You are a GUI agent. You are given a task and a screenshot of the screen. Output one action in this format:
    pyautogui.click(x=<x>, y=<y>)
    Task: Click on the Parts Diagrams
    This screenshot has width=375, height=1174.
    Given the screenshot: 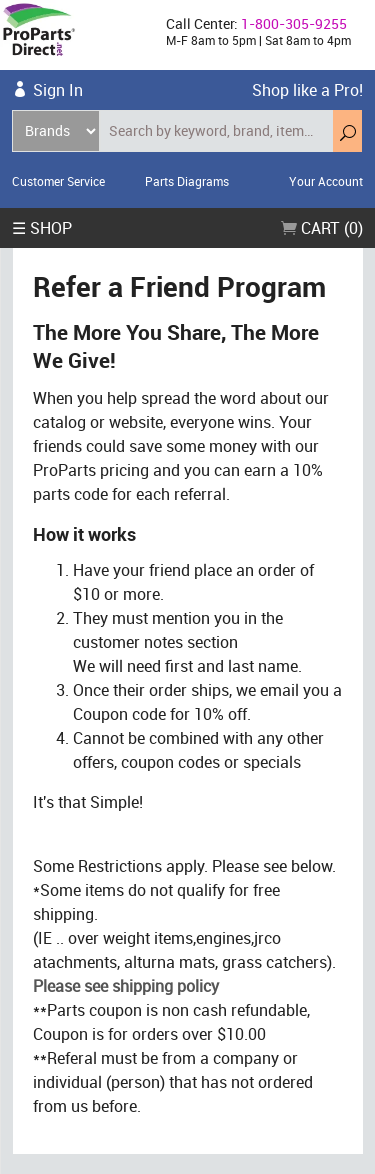 What is the action you would take?
    pyautogui.click(x=187, y=181)
    